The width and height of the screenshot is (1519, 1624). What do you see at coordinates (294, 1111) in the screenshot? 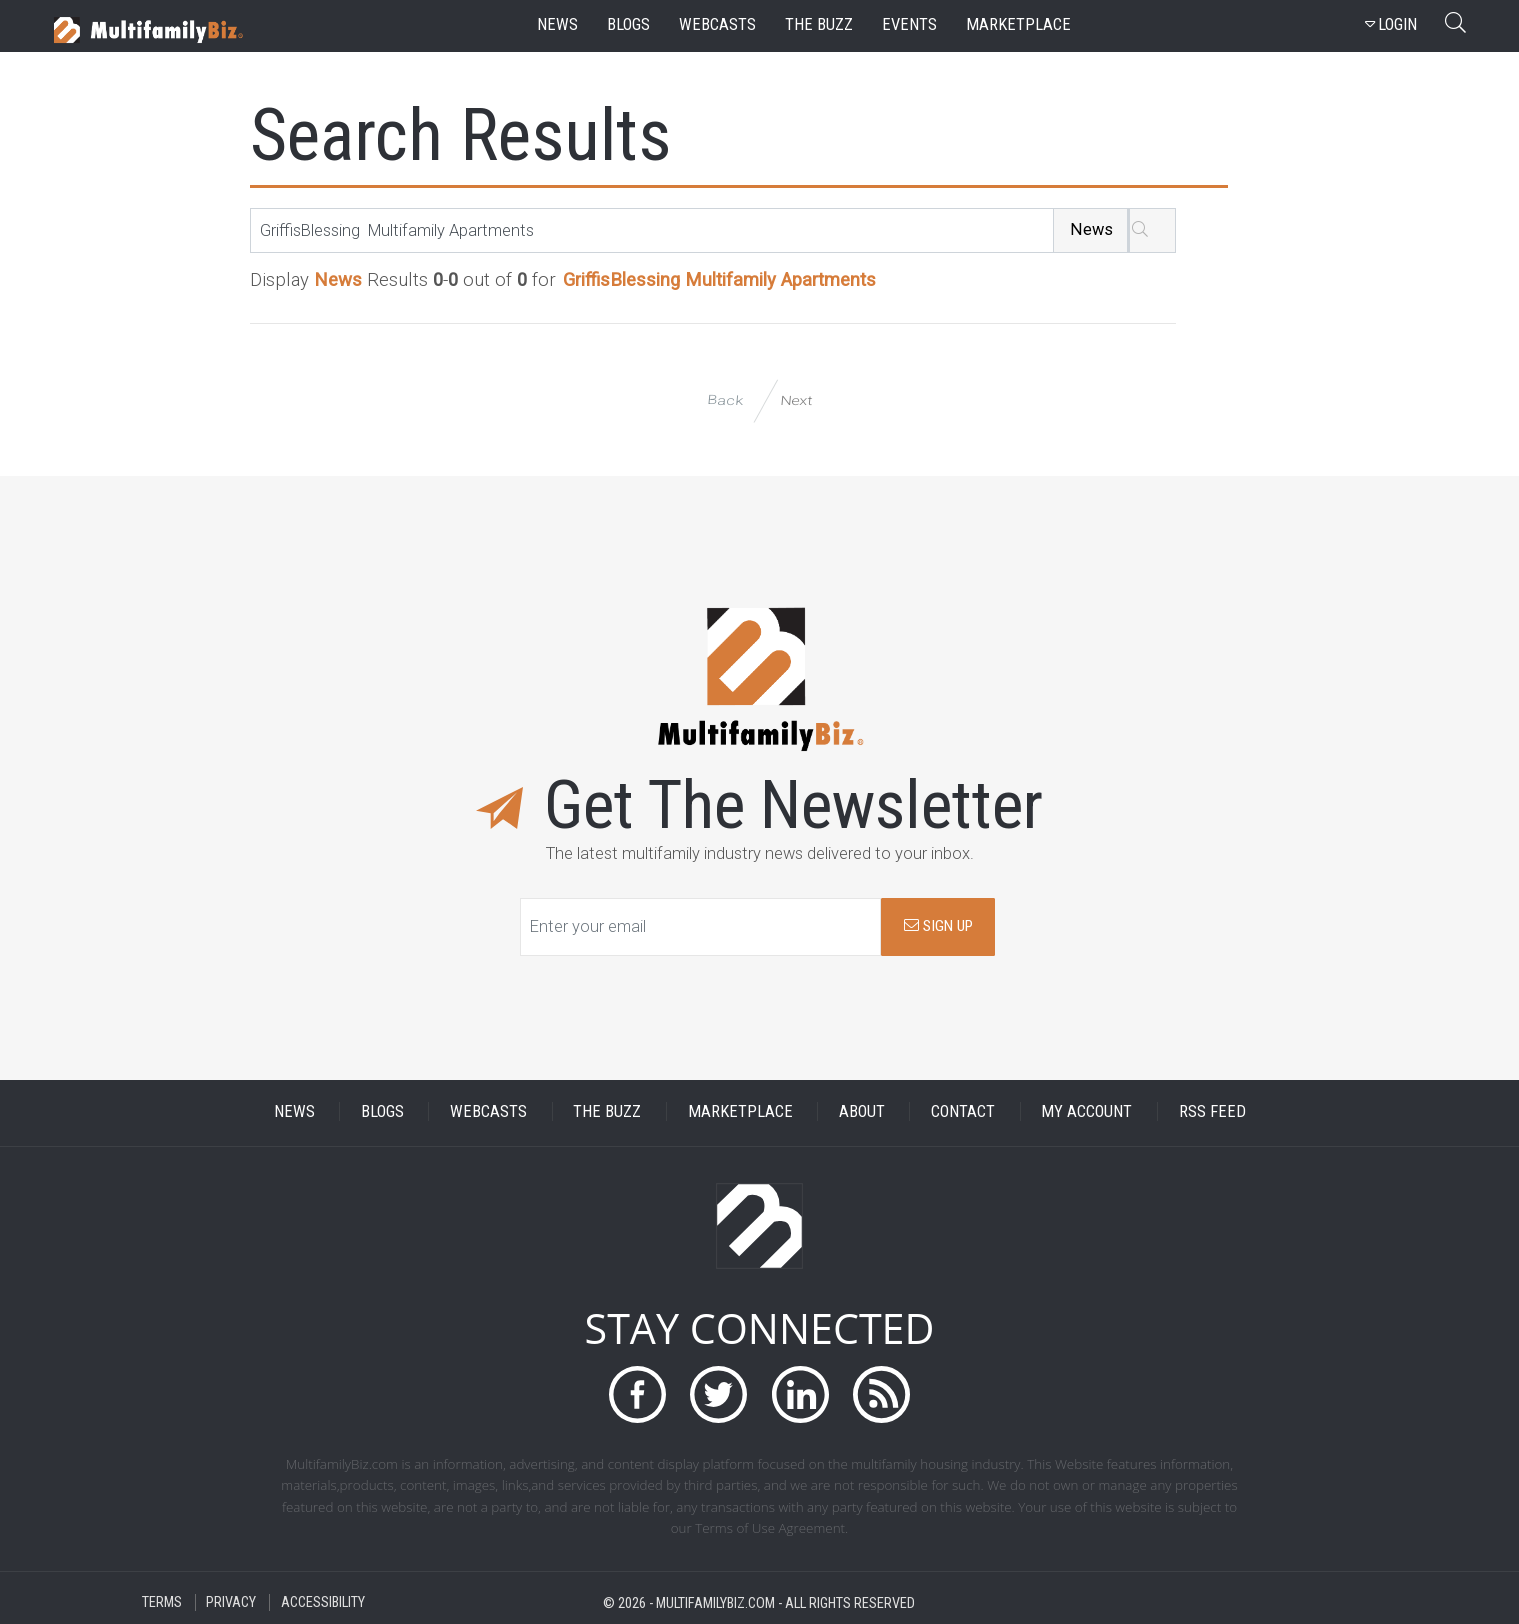
I see `NEWS` at bounding box center [294, 1111].